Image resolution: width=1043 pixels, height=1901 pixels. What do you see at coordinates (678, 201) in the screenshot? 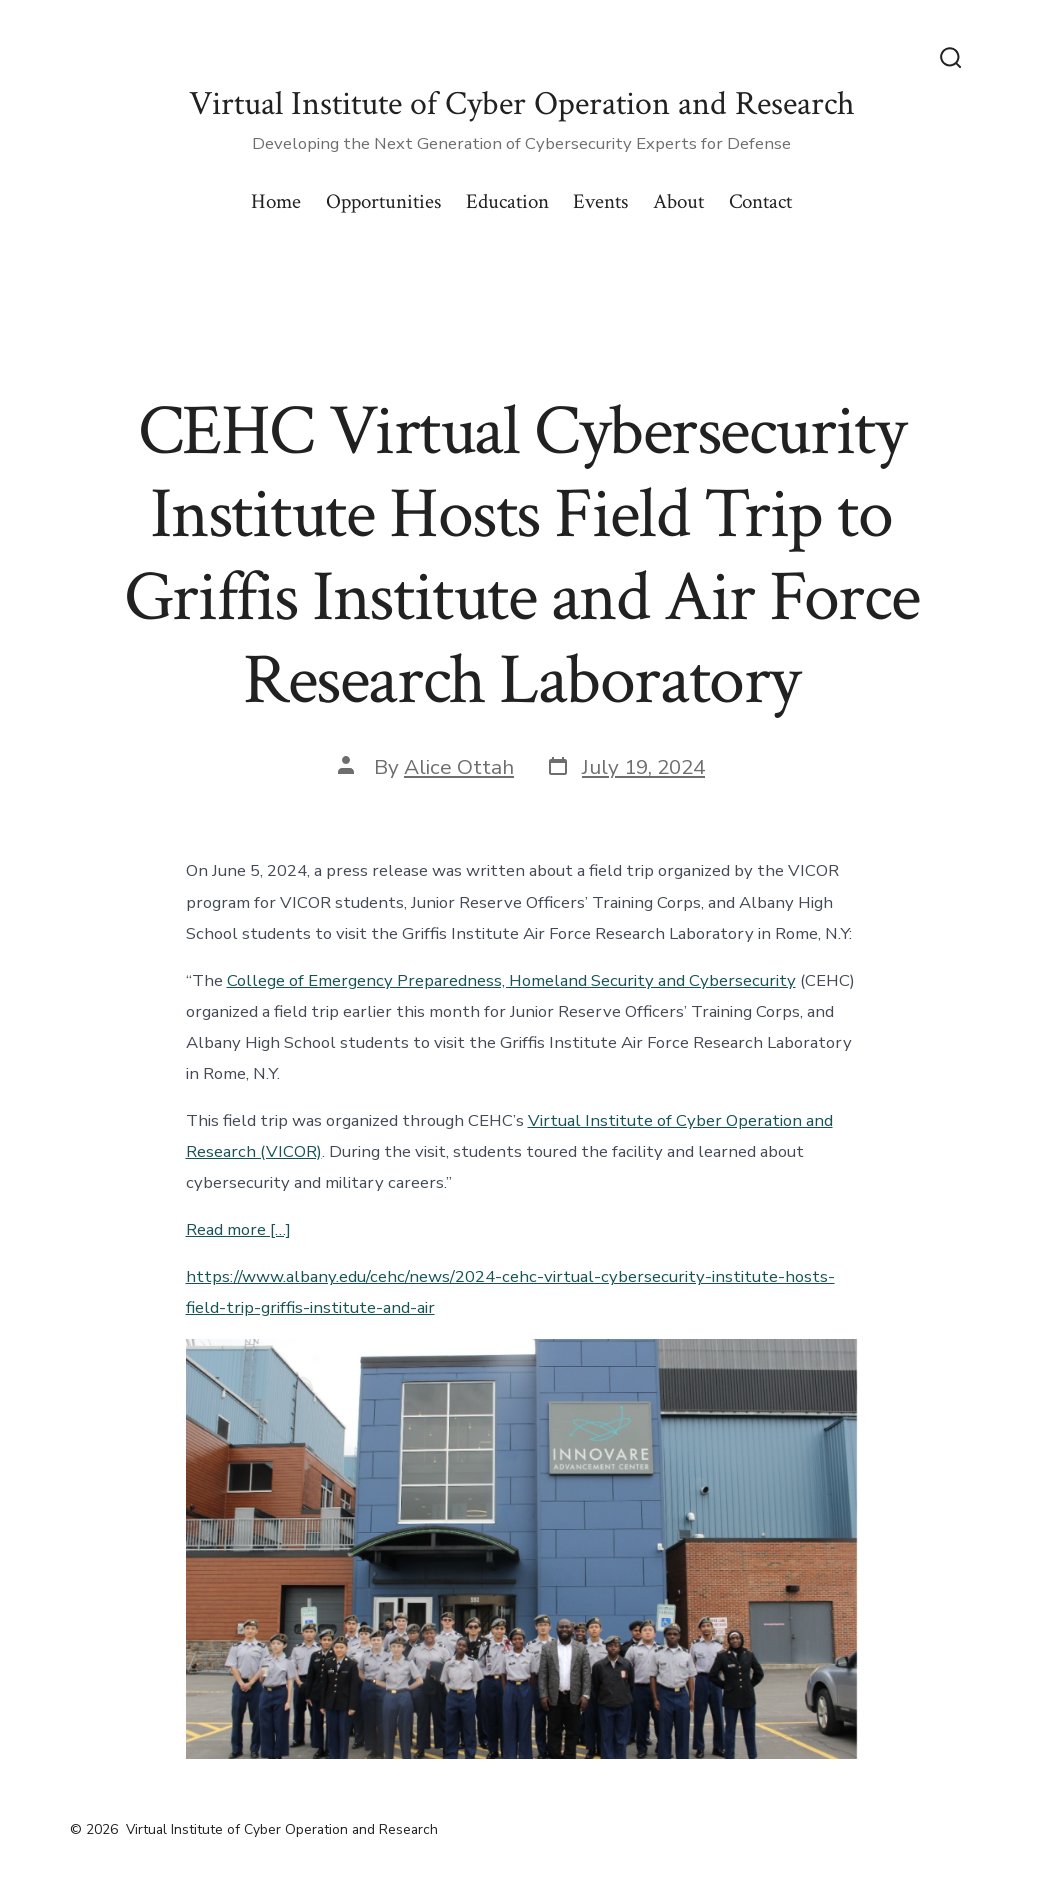
I see `About` at bounding box center [678, 201].